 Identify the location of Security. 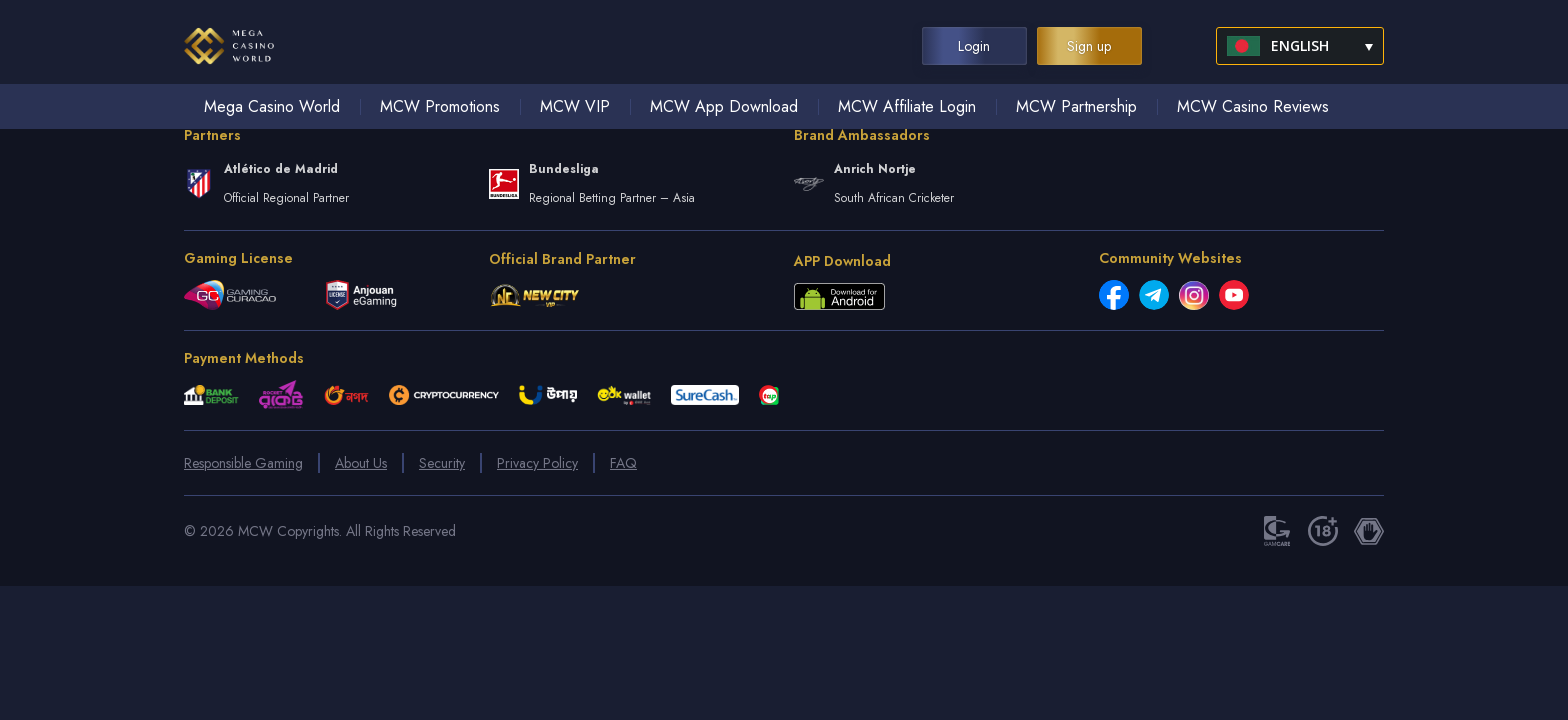
(442, 463).